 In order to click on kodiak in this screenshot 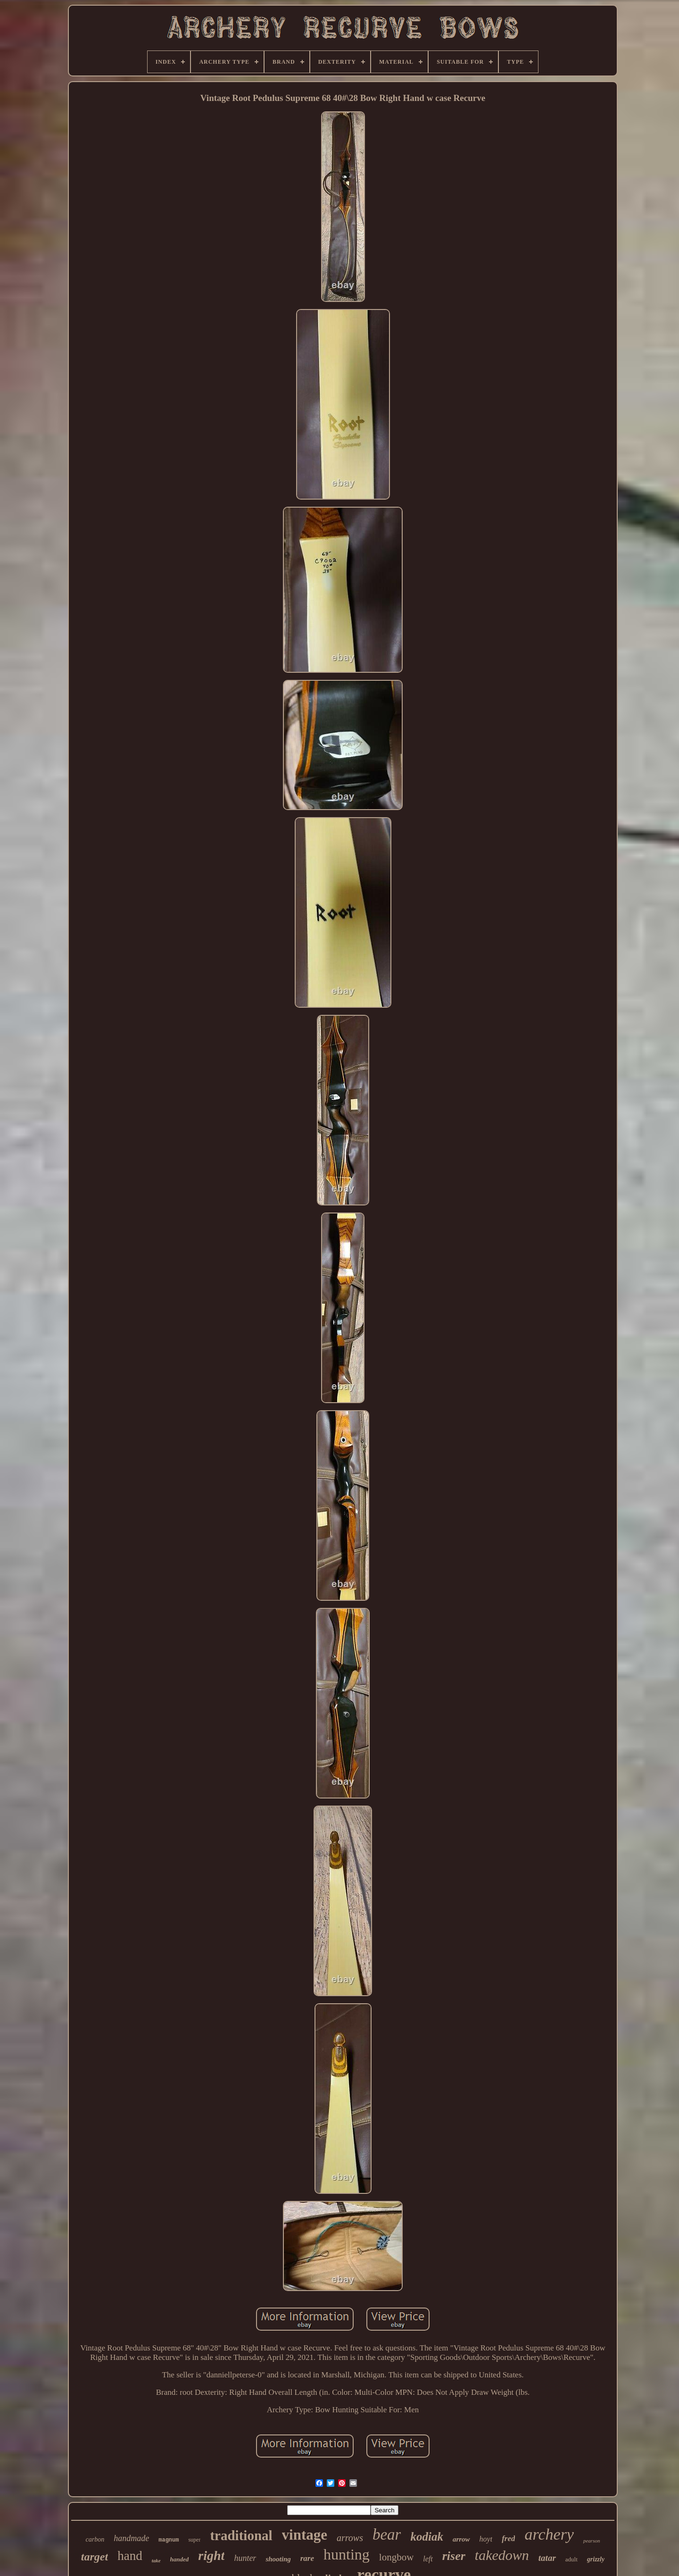, I will do `click(426, 2536)`.